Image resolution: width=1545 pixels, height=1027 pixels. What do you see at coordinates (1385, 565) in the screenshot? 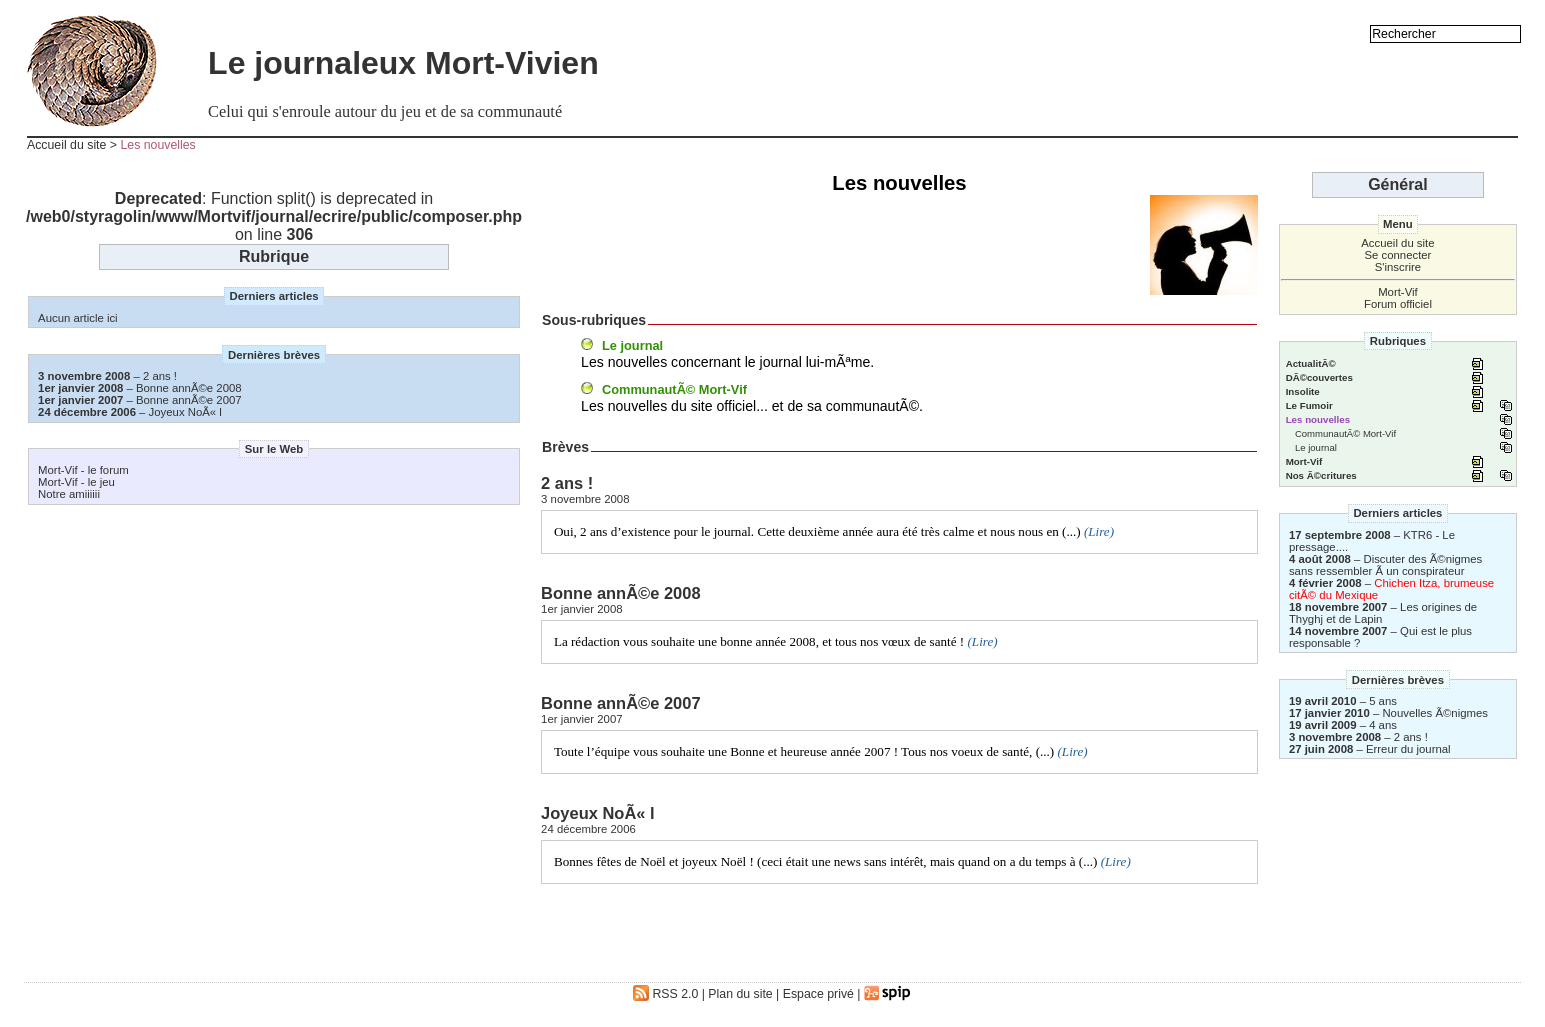
I see `Discuter des Ã©nigmes sans ressembler Ã un conspirateur` at bounding box center [1385, 565].